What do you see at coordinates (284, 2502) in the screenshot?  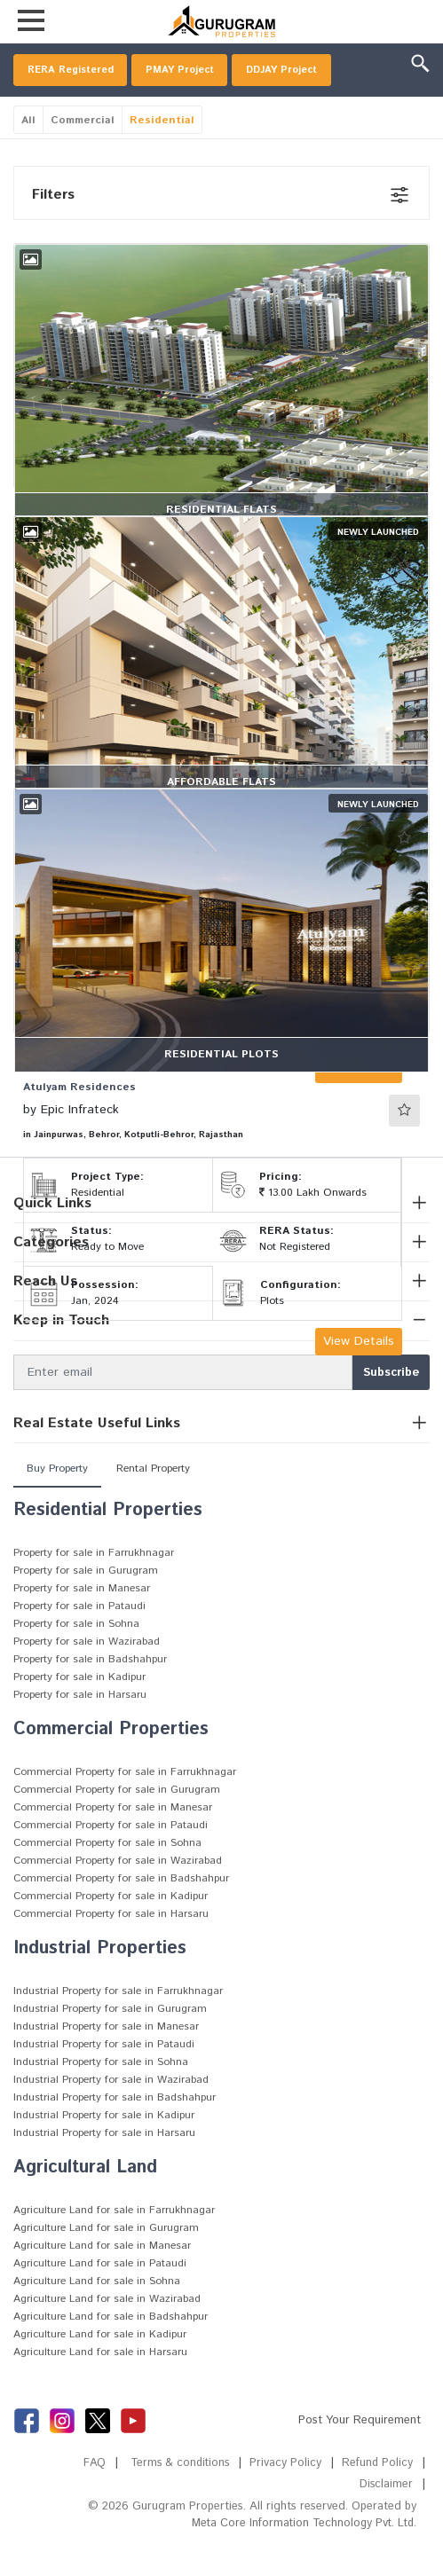 I see `Privacy Policy` at bounding box center [284, 2502].